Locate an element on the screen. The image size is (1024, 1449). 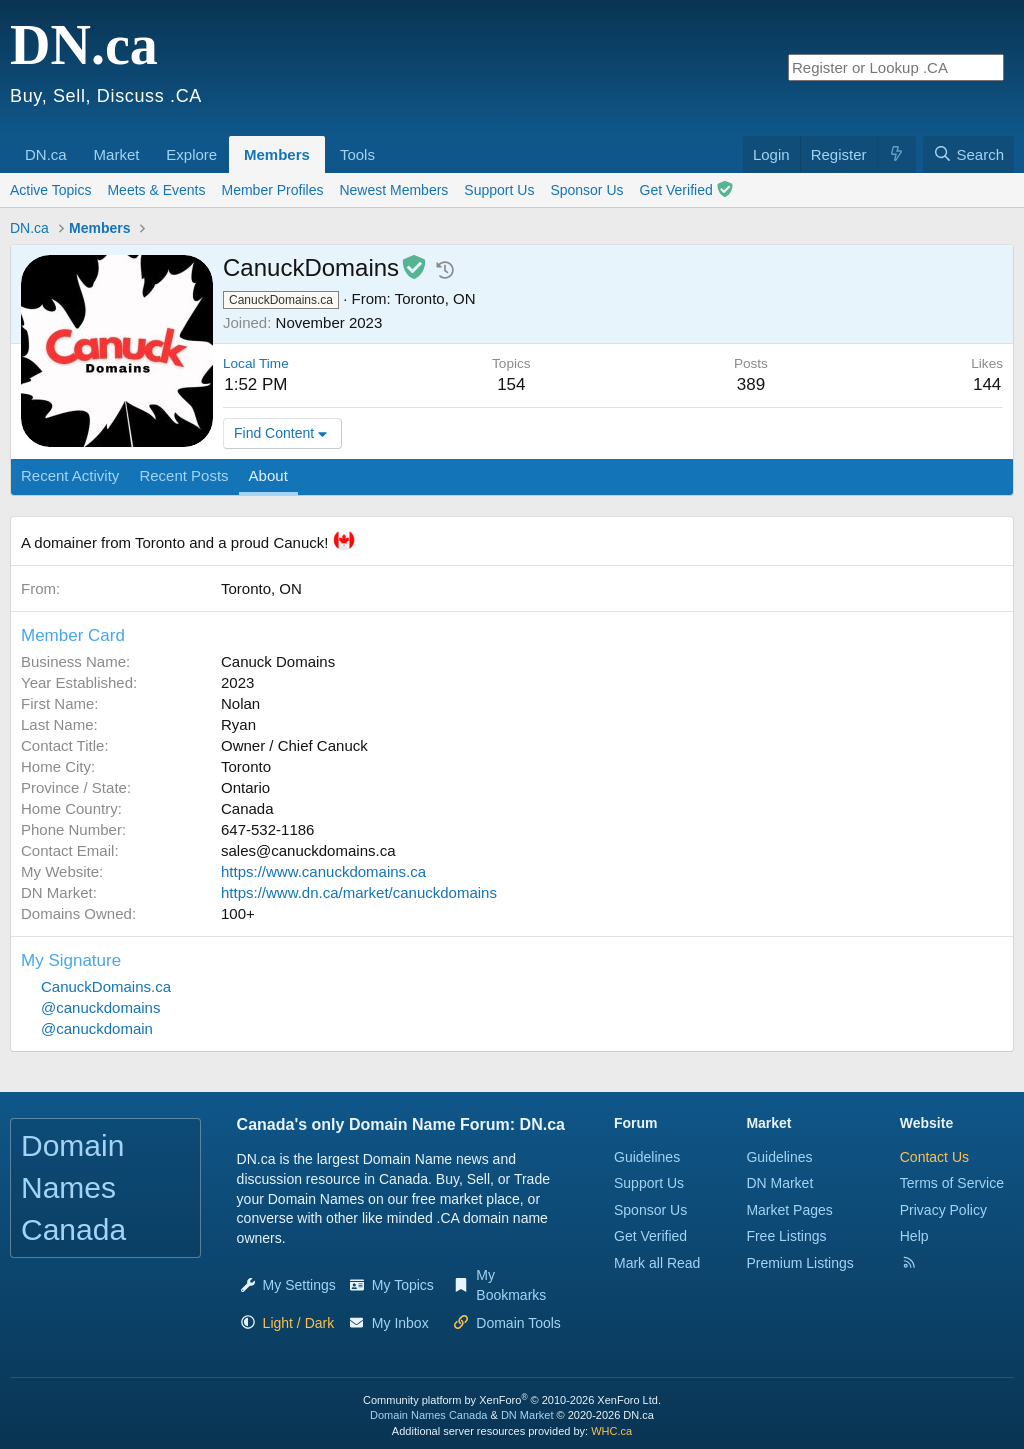
Toronto, ON is located at coordinates (435, 298).